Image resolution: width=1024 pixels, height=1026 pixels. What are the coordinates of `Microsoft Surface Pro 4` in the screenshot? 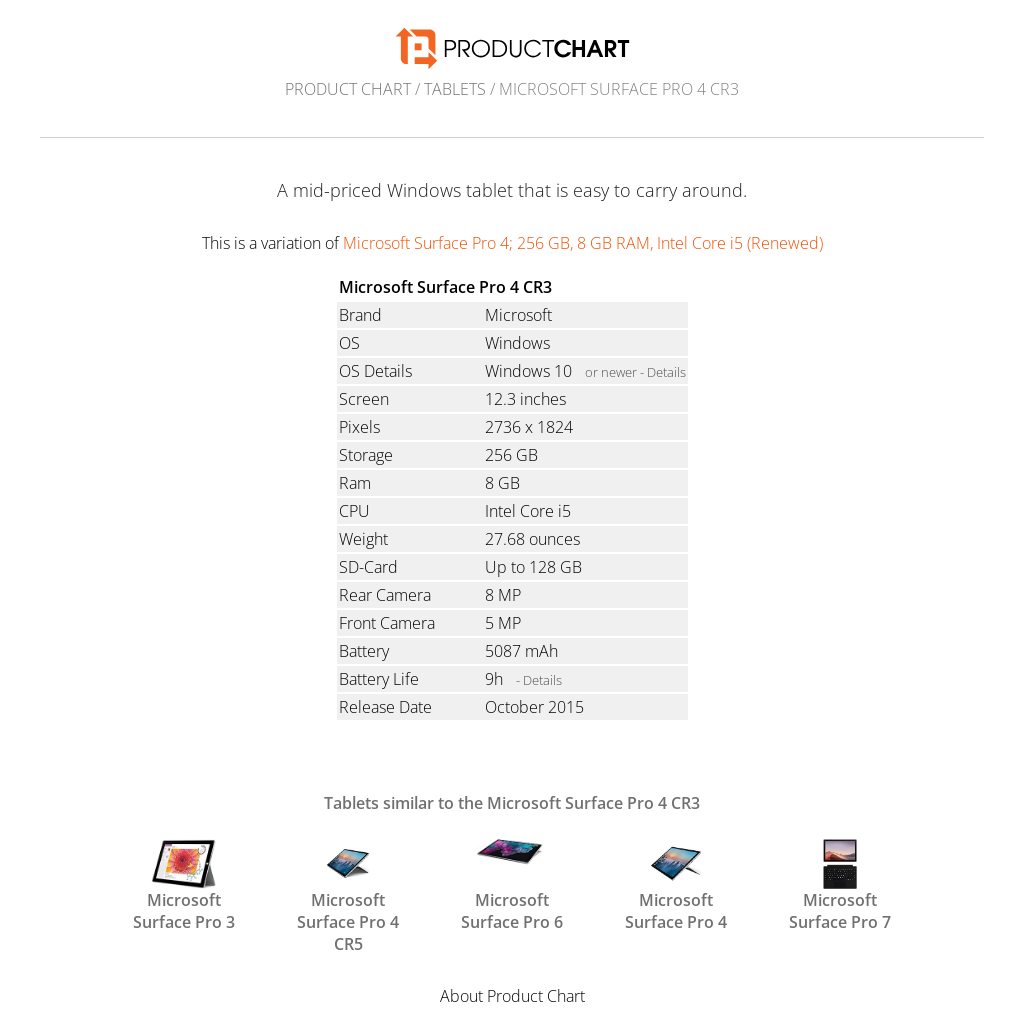 It's located at (676, 884).